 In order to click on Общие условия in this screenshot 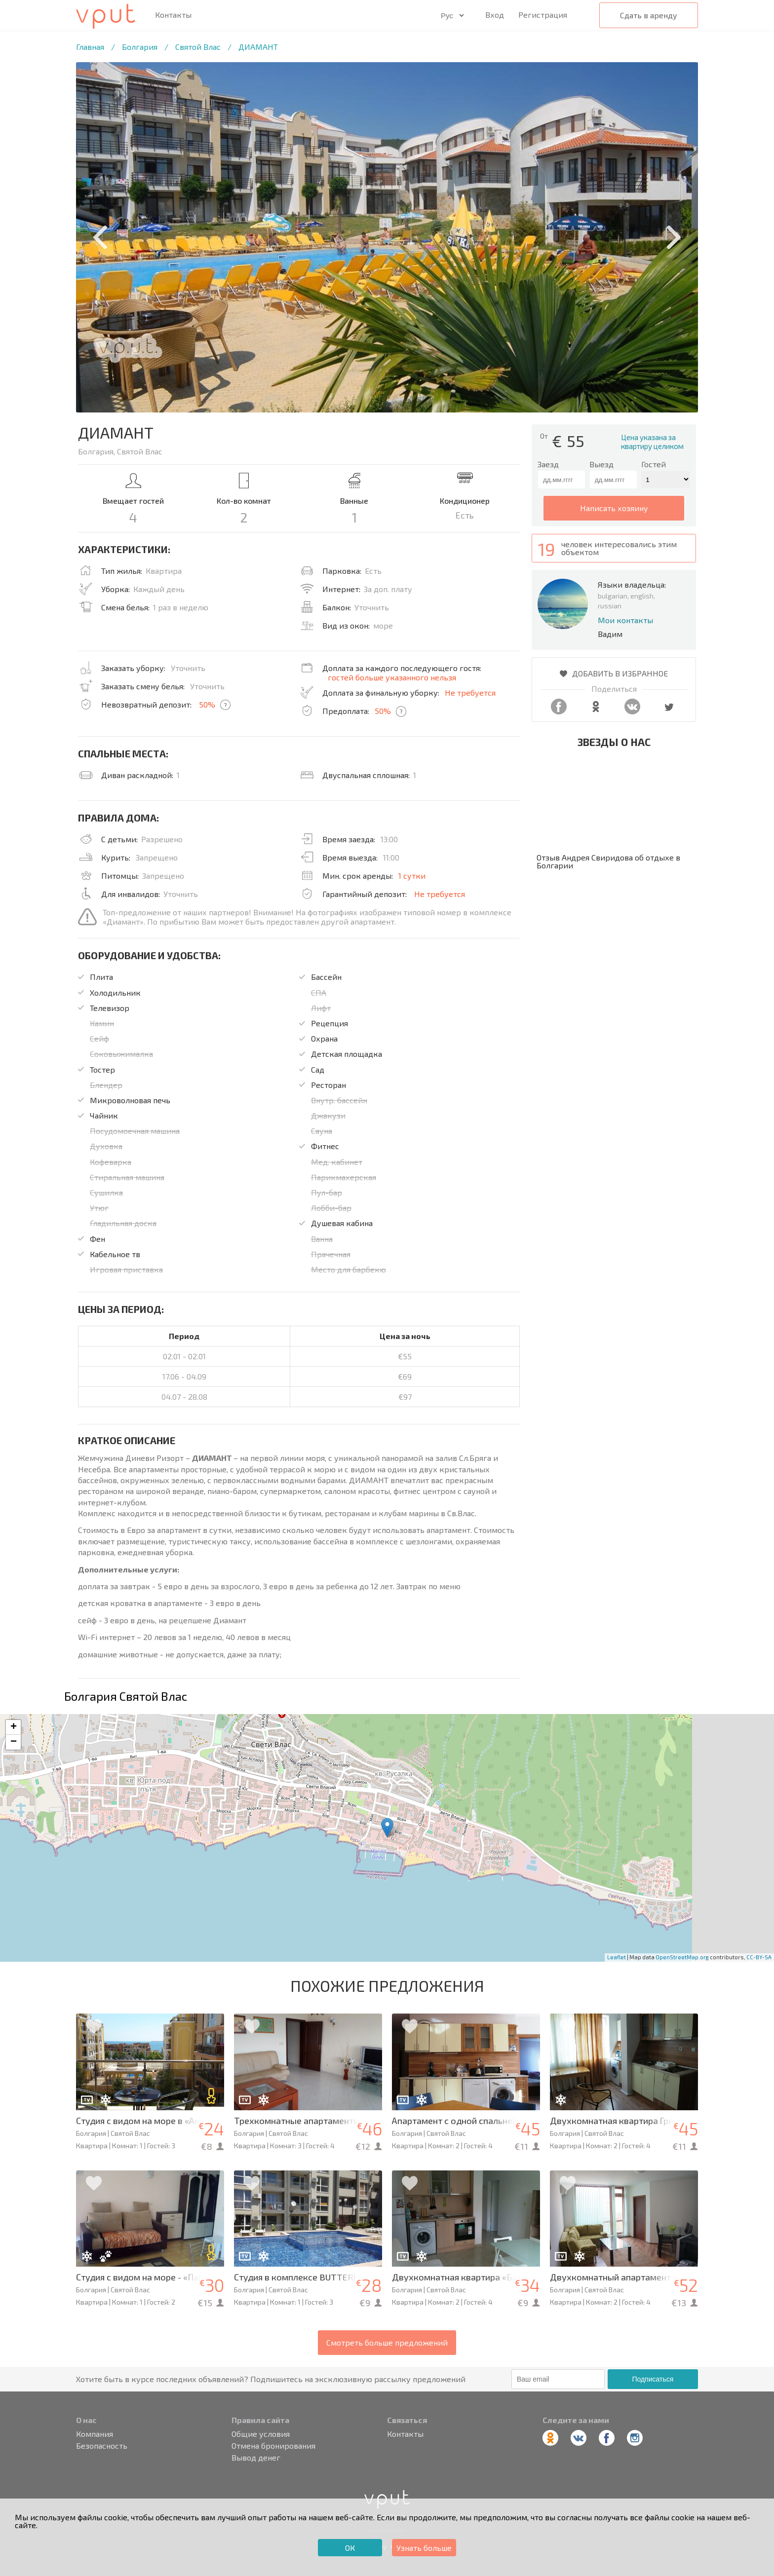, I will do `click(261, 2434)`.